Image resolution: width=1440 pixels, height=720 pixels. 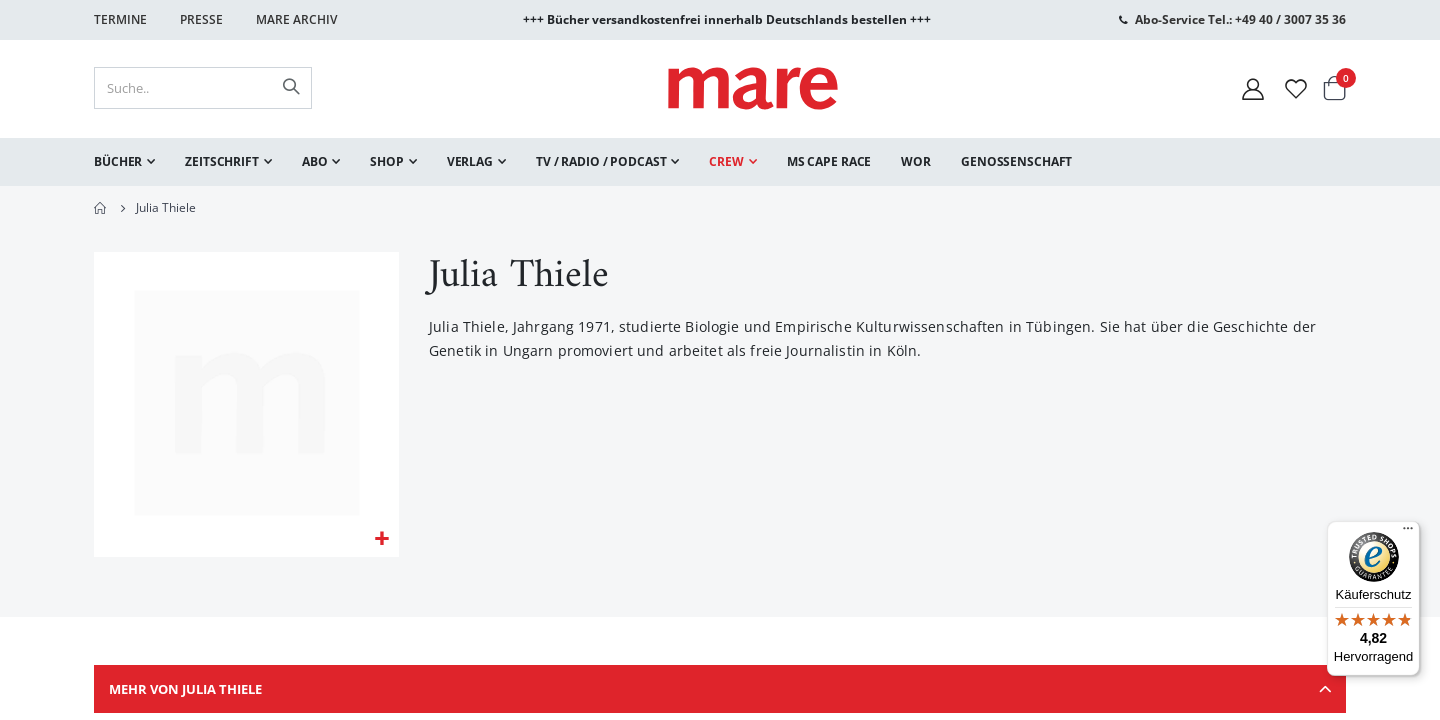 I want to click on [Mein Konto], so click(x=1253, y=88).